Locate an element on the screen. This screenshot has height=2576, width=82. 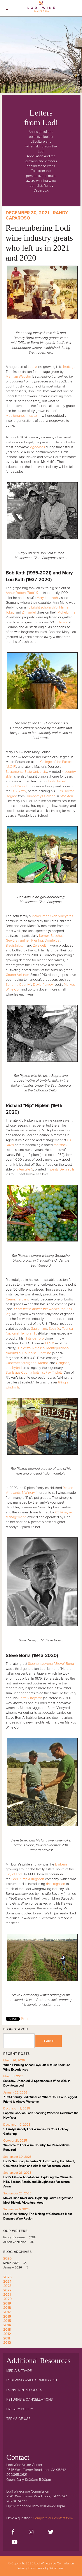
Borra Vineyards is located at coordinates (30, 1698).